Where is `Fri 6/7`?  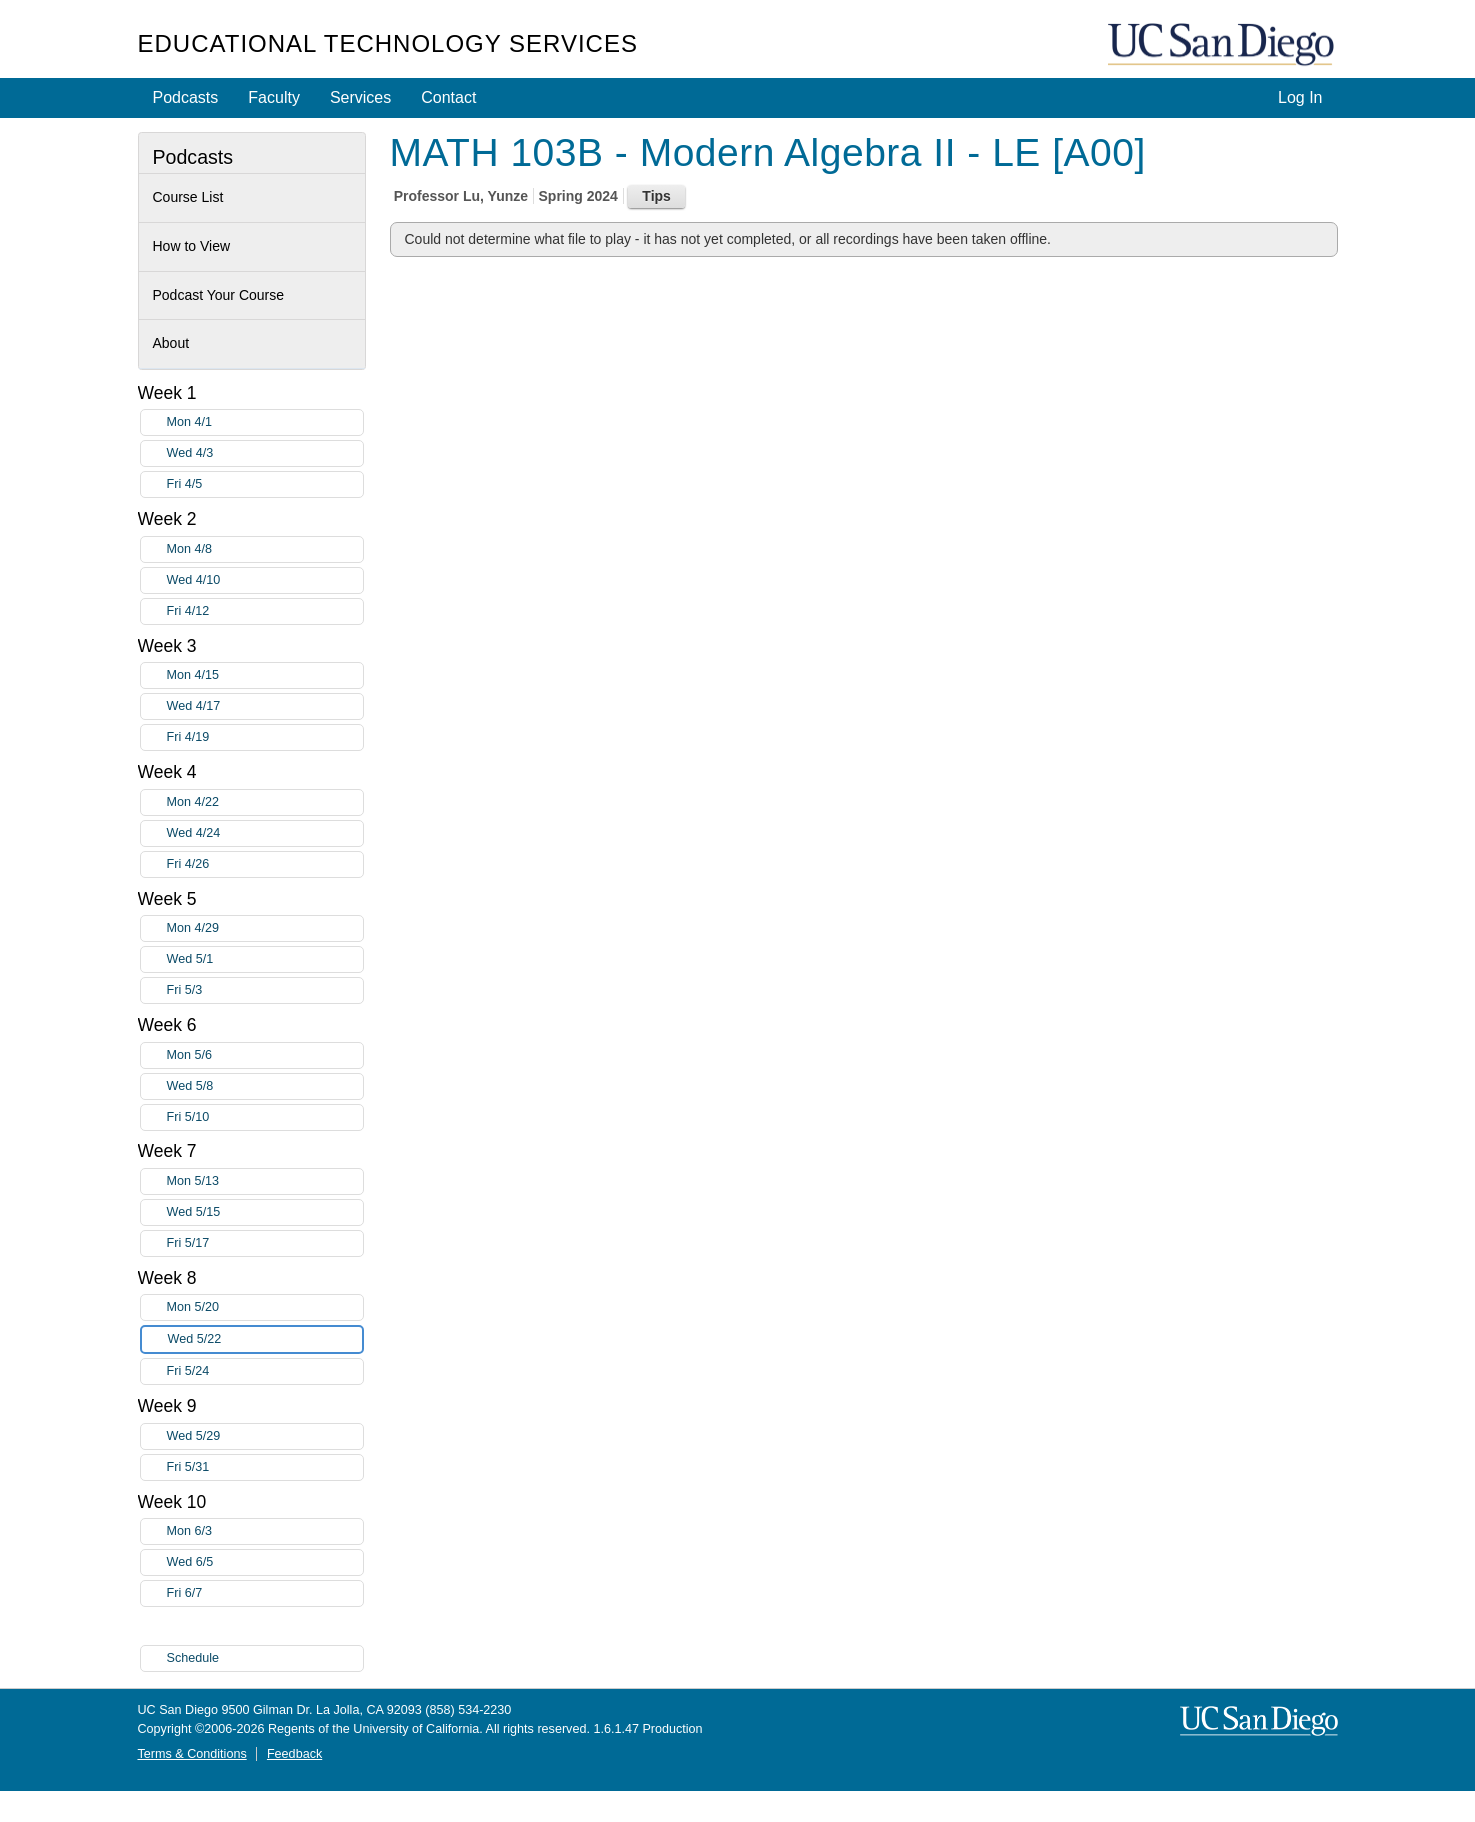 Fri 6/7 is located at coordinates (265, 1593).